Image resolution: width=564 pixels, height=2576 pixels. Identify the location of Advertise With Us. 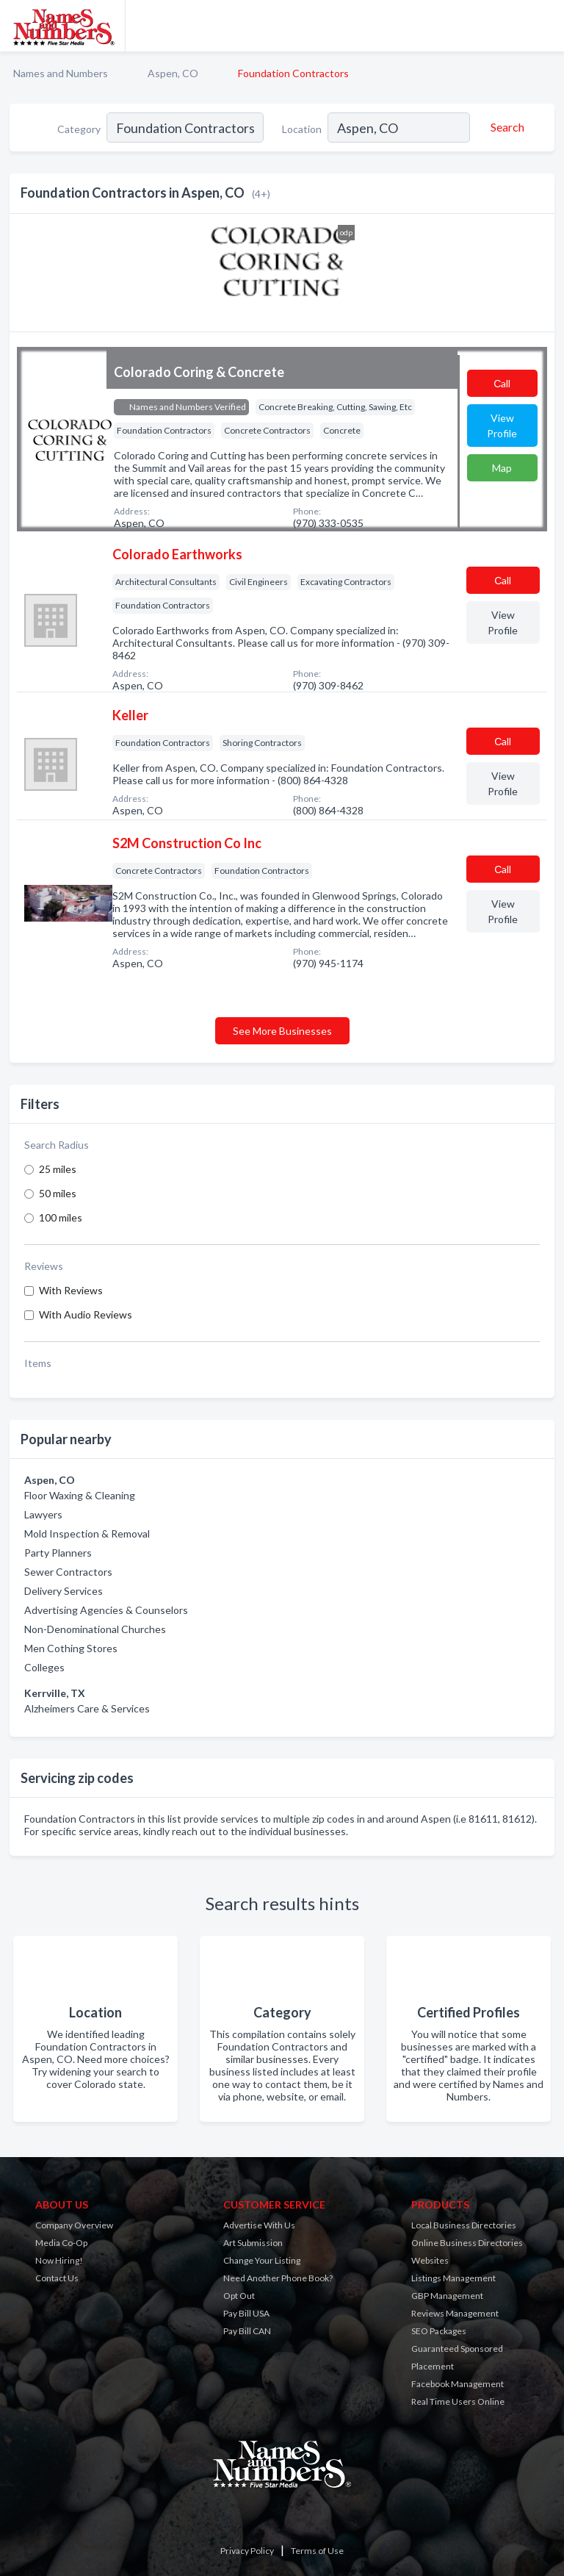
(259, 2225).